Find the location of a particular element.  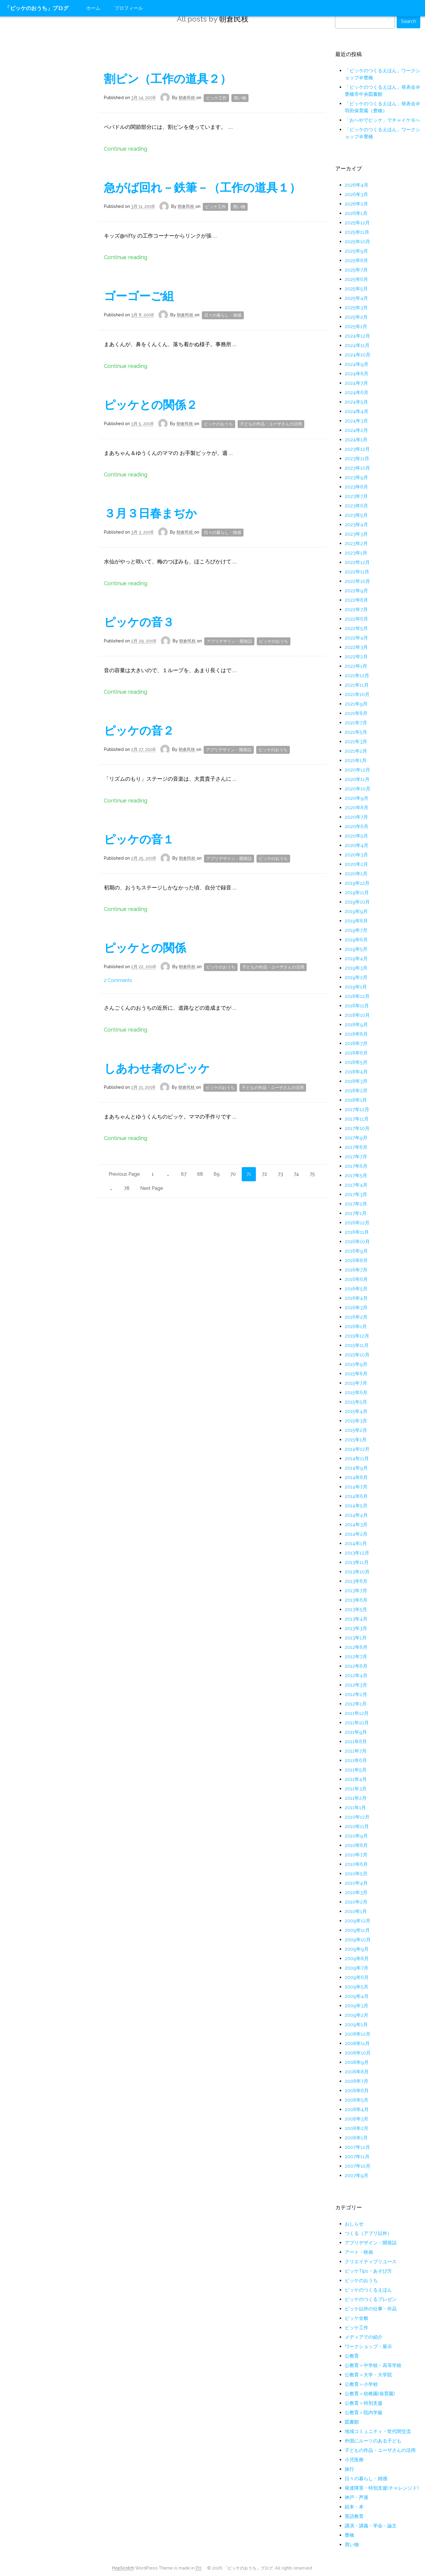

2019年7月 is located at coordinates (356, 930).